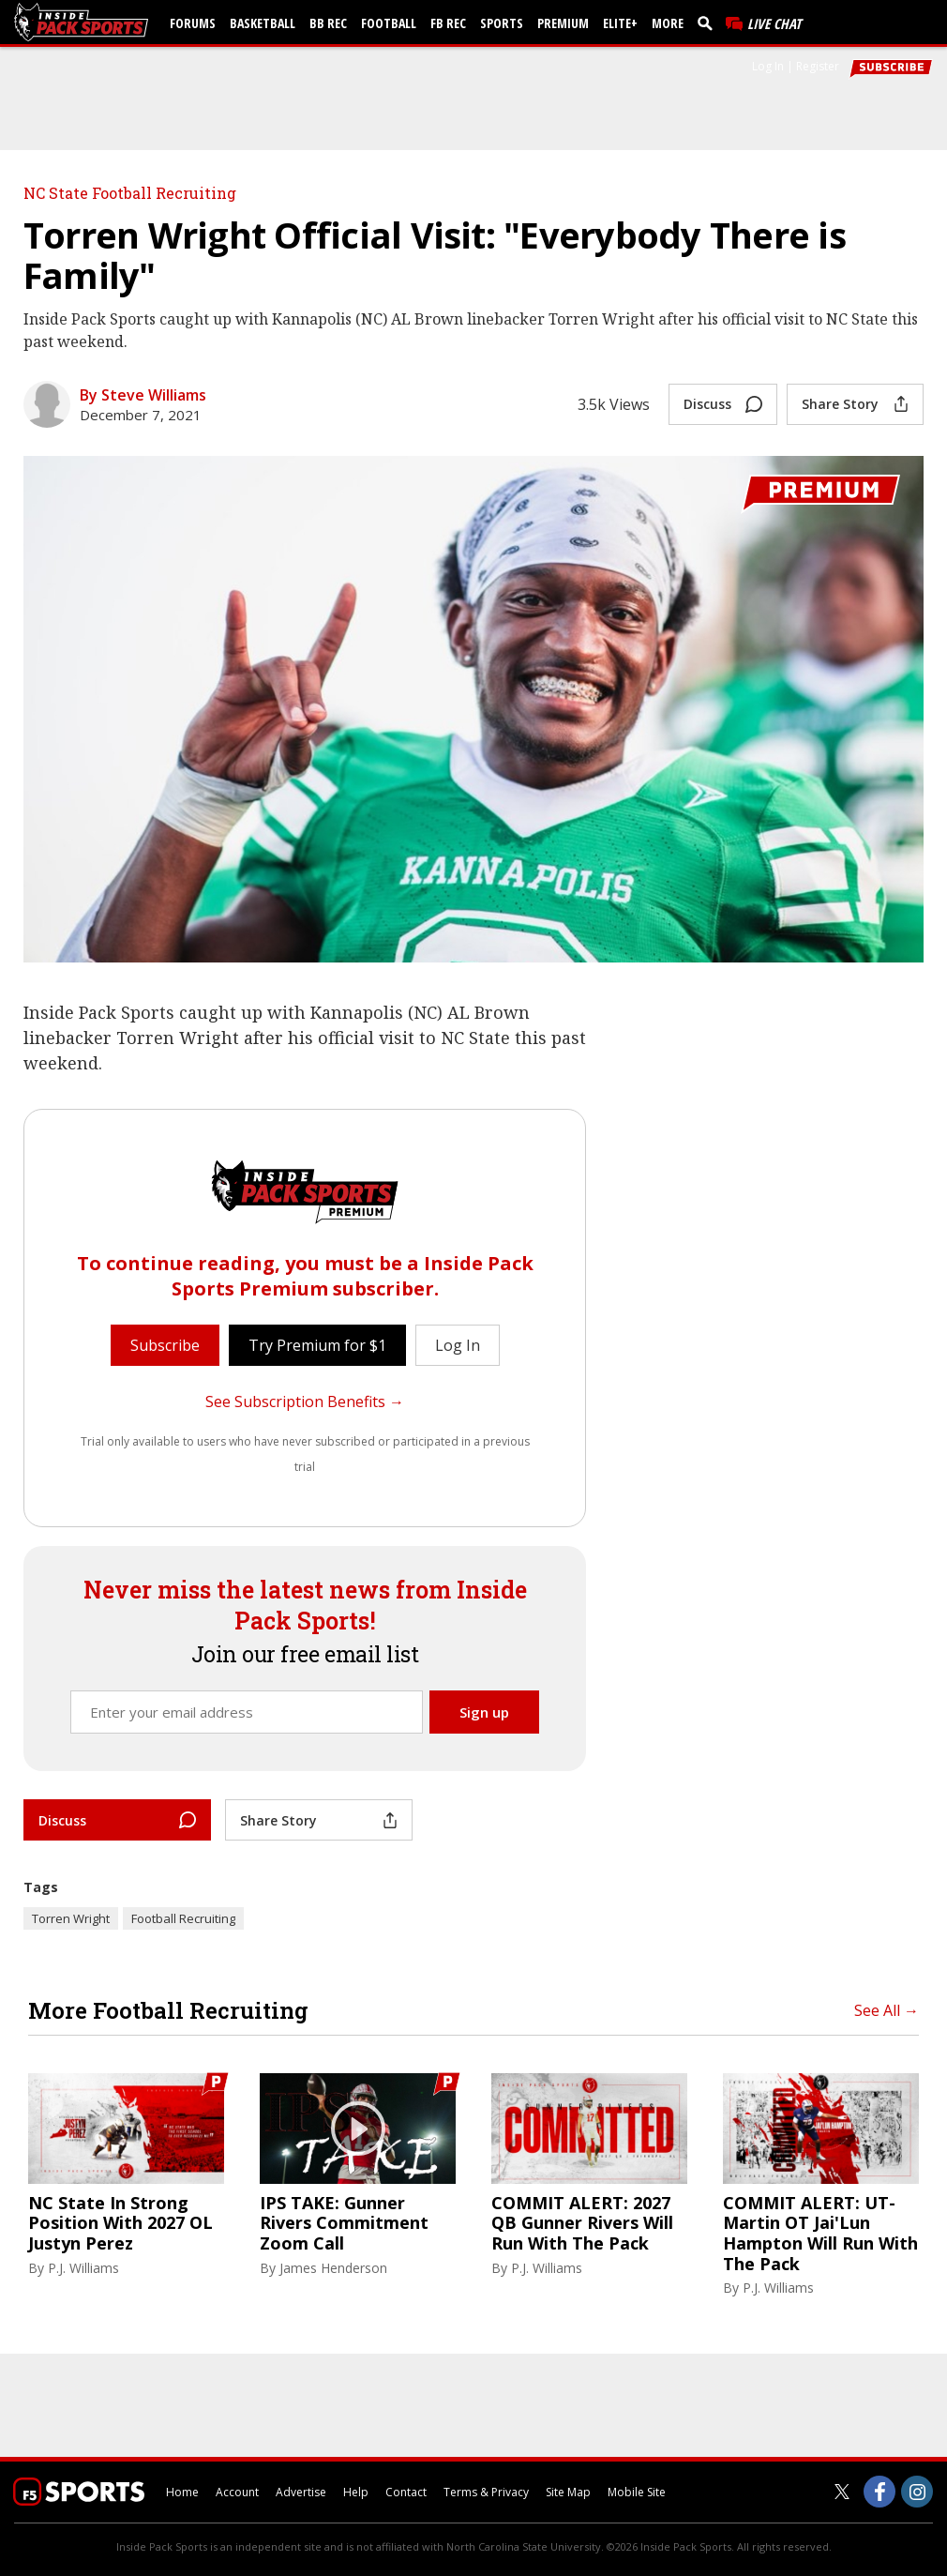 The height and width of the screenshot is (2576, 947). What do you see at coordinates (842, 2492) in the screenshot?
I see `[Inside Pack Sports on Twitter]` at bounding box center [842, 2492].